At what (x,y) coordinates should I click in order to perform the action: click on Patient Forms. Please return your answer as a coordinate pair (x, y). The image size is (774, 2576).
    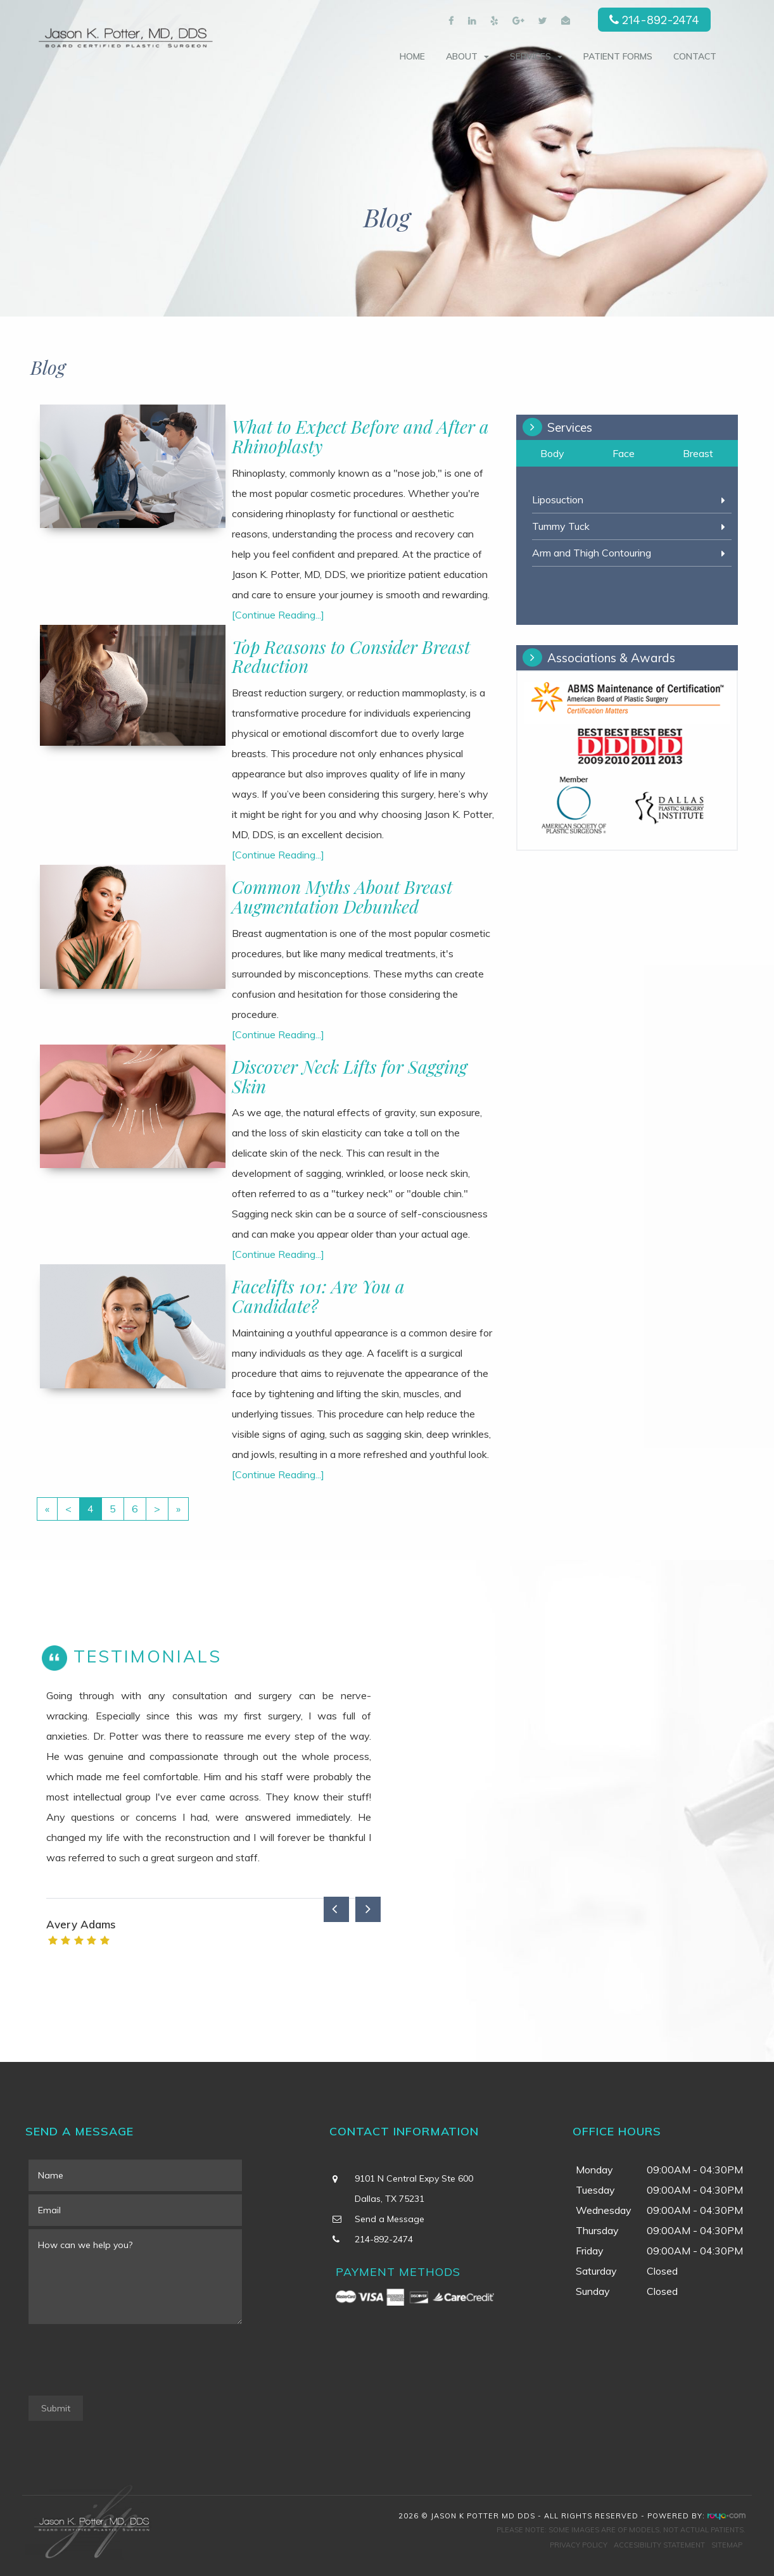
    Looking at the image, I should click on (617, 56).